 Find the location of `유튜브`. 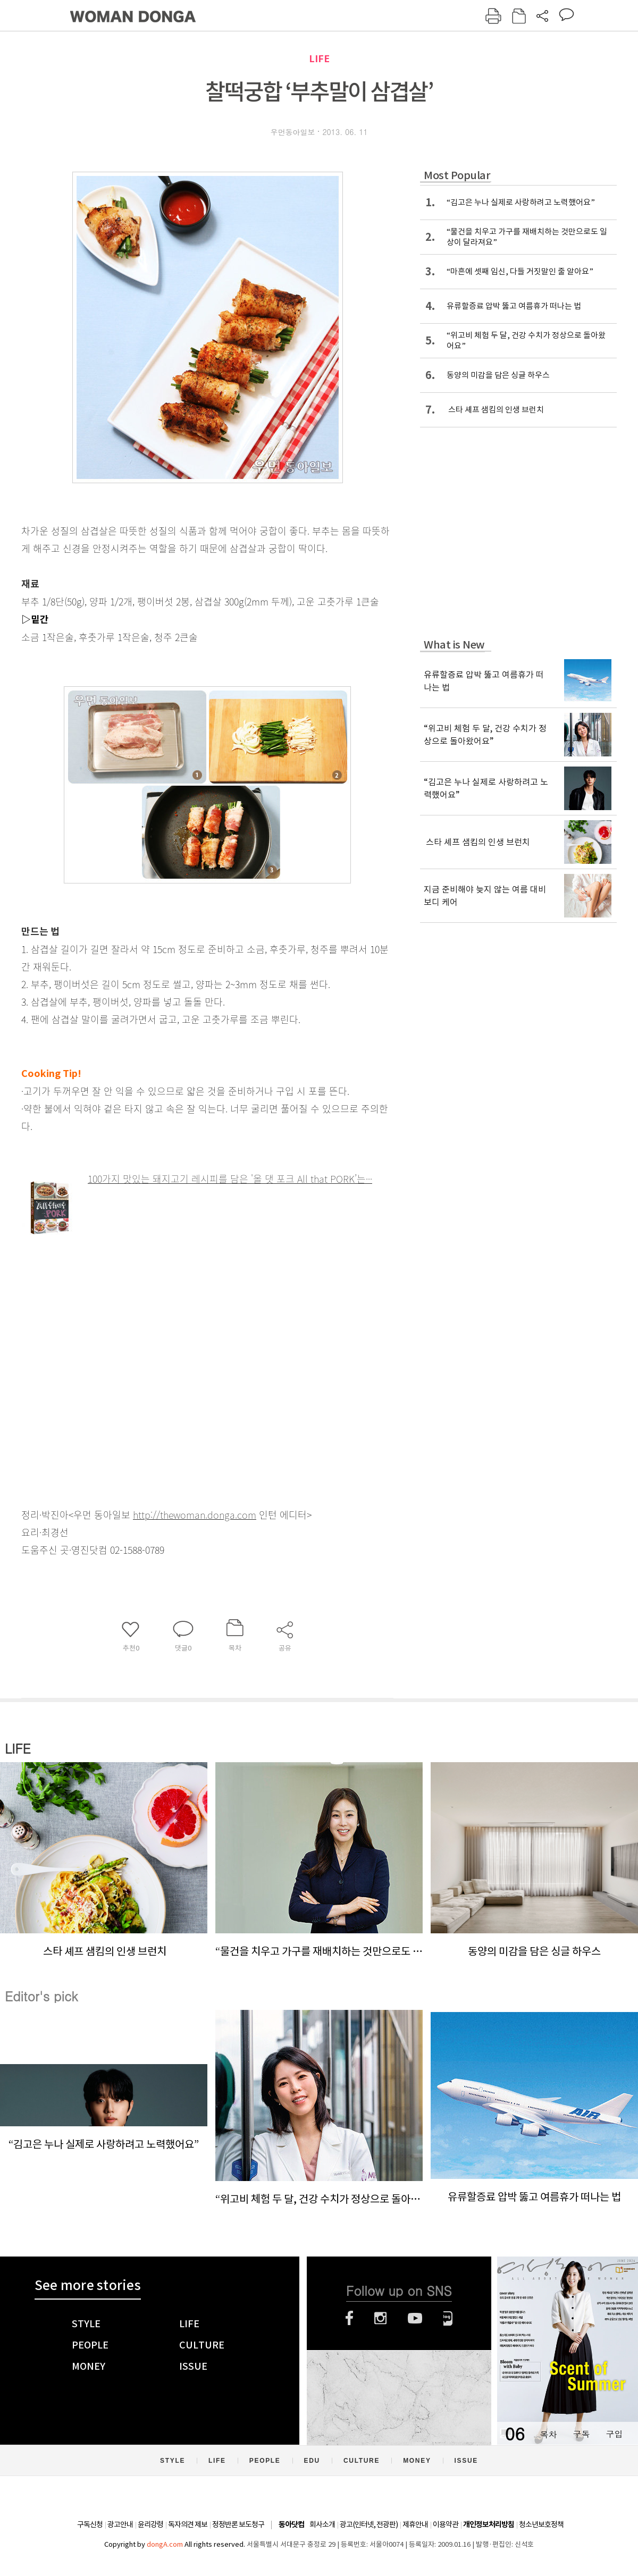

유튜브 is located at coordinates (415, 2318).